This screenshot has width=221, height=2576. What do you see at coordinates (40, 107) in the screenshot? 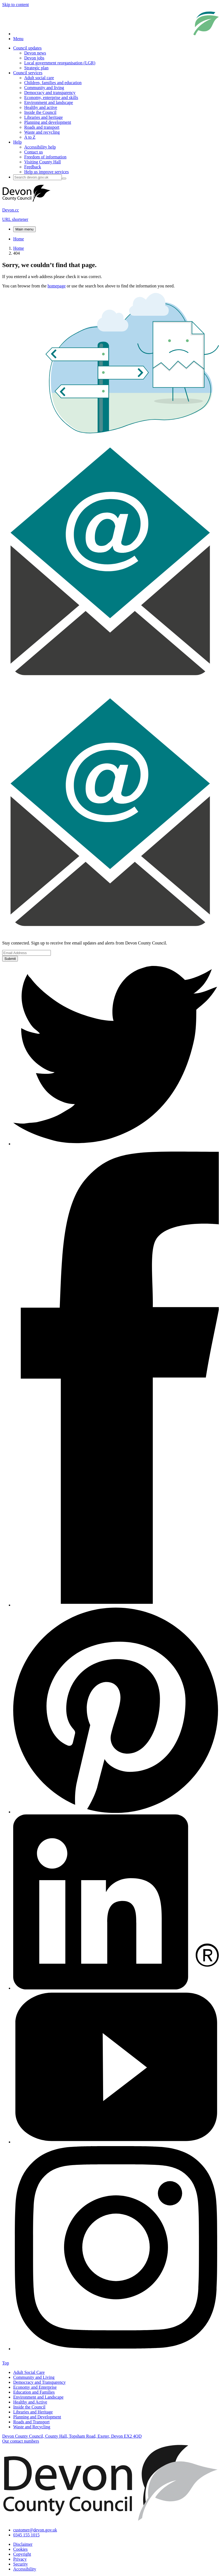
I see `Healthy and active` at bounding box center [40, 107].